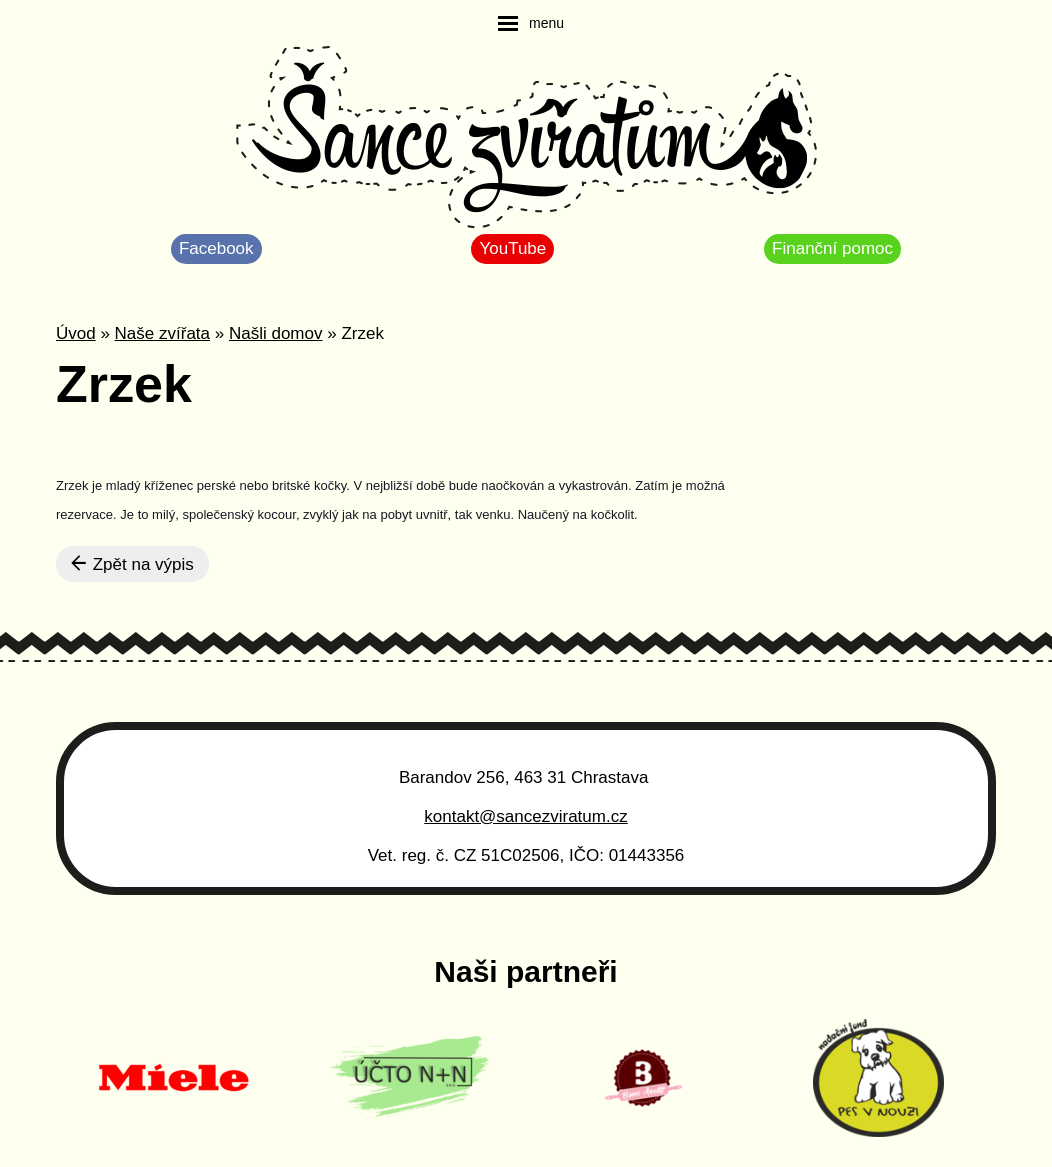 This screenshot has width=1052, height=1167. What do you see at coordinates (525, 816) in the screenshot?
I see `kontakt@sancezviratum.cz` at bounding box center [525, 816].